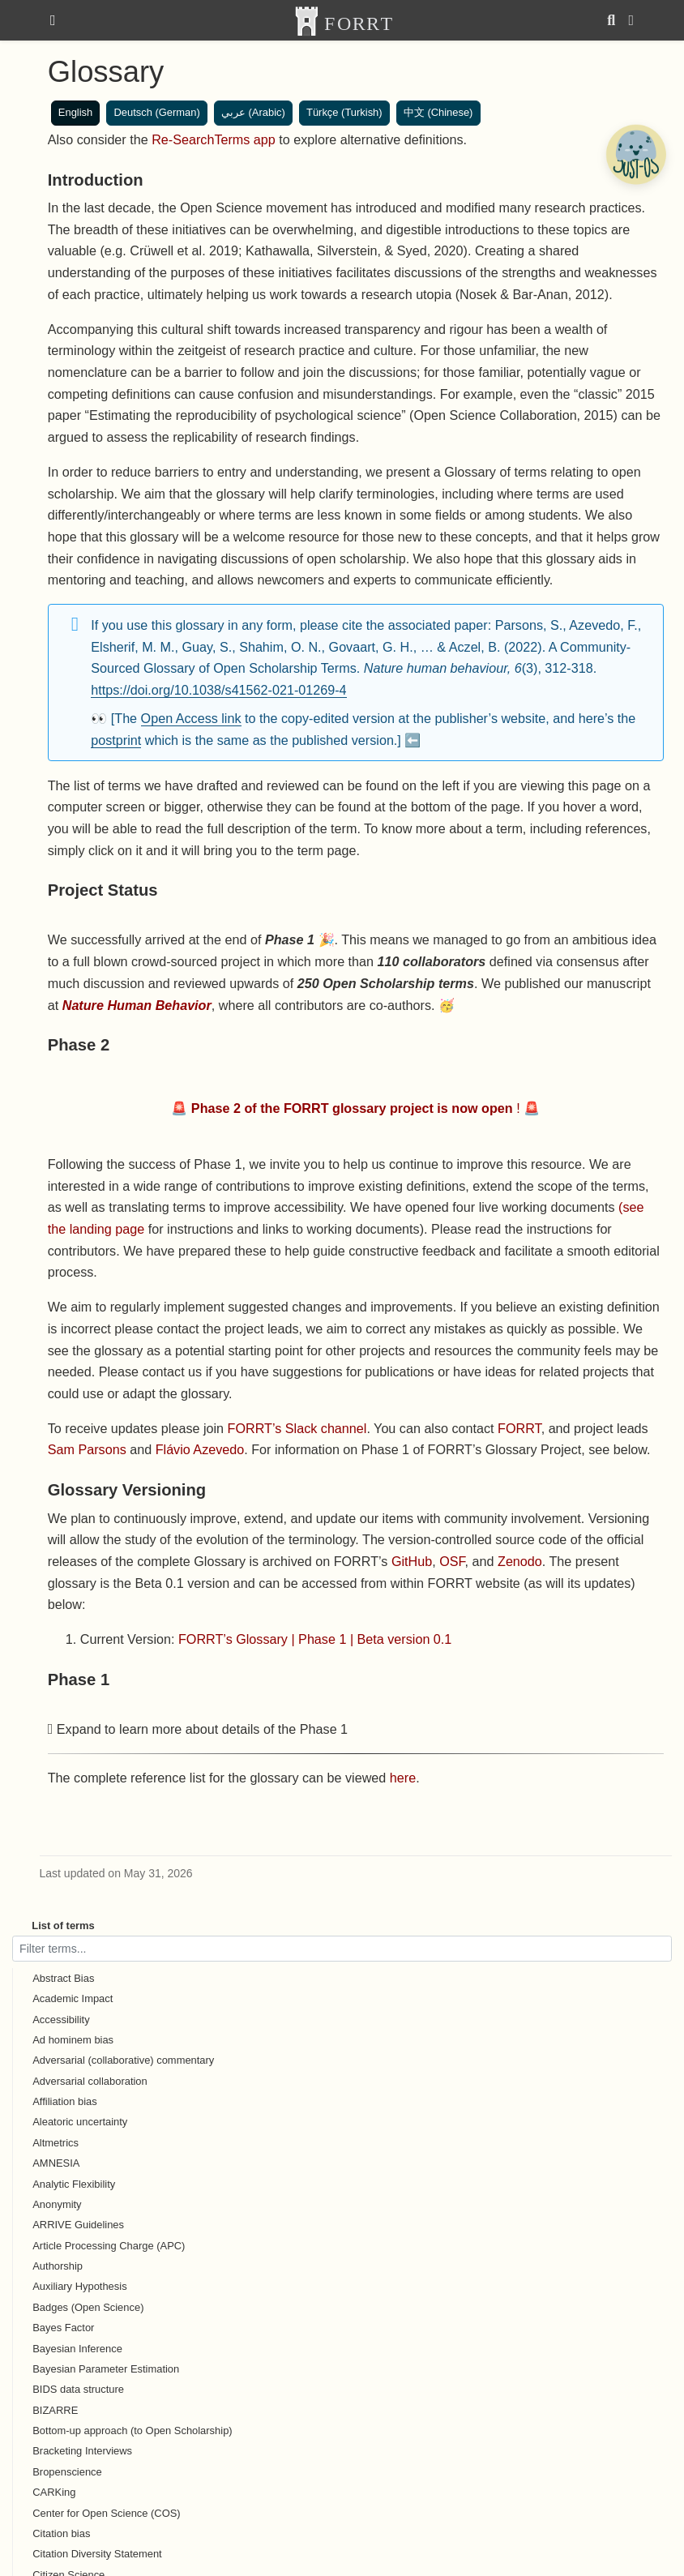 The image size is (684, 2576). What do you see at coordinates (79, 2286) in the screenshot?
I see `Auxiliary Hypothesis` at bounding box center [79, 2286].